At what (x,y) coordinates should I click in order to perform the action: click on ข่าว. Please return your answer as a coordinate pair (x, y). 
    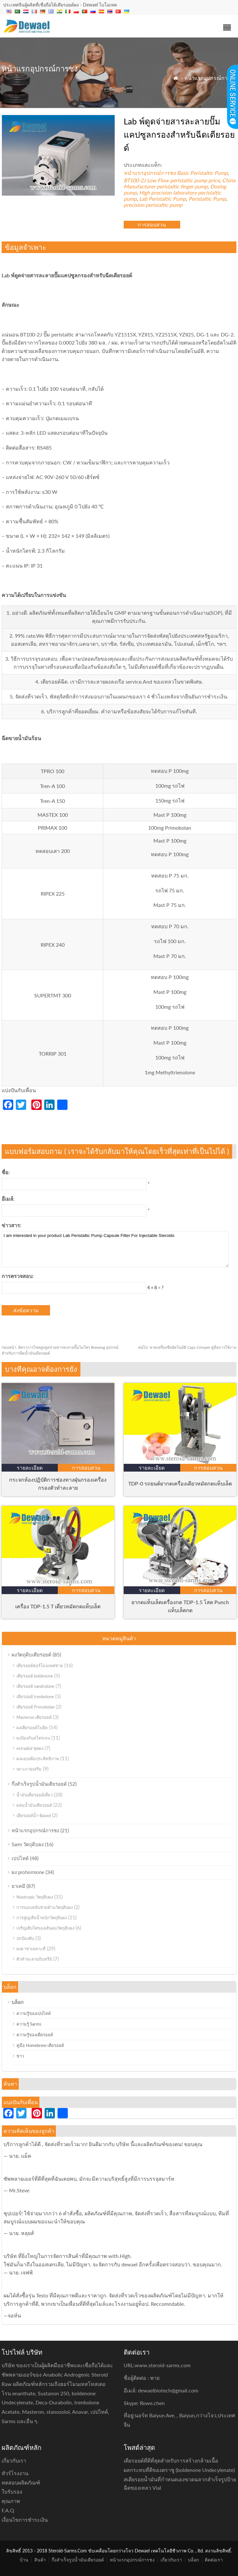
    Looking at the image, I should click on (20, 2056).